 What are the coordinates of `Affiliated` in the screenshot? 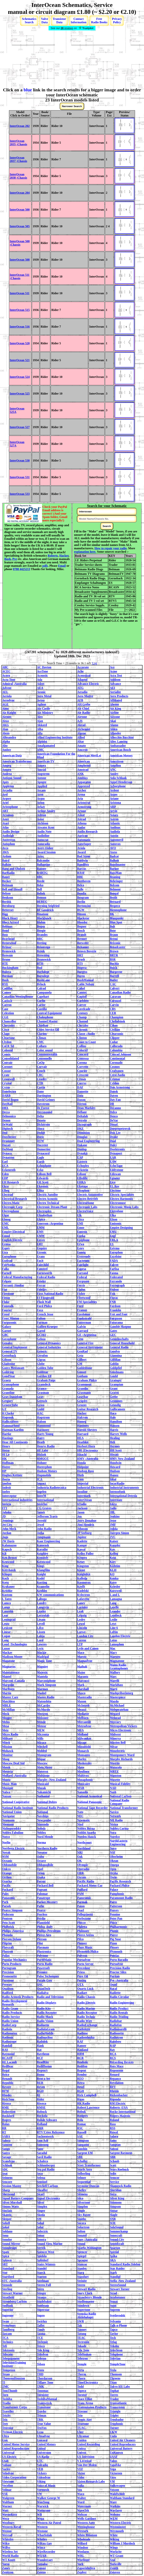 It's located at (116, 700).